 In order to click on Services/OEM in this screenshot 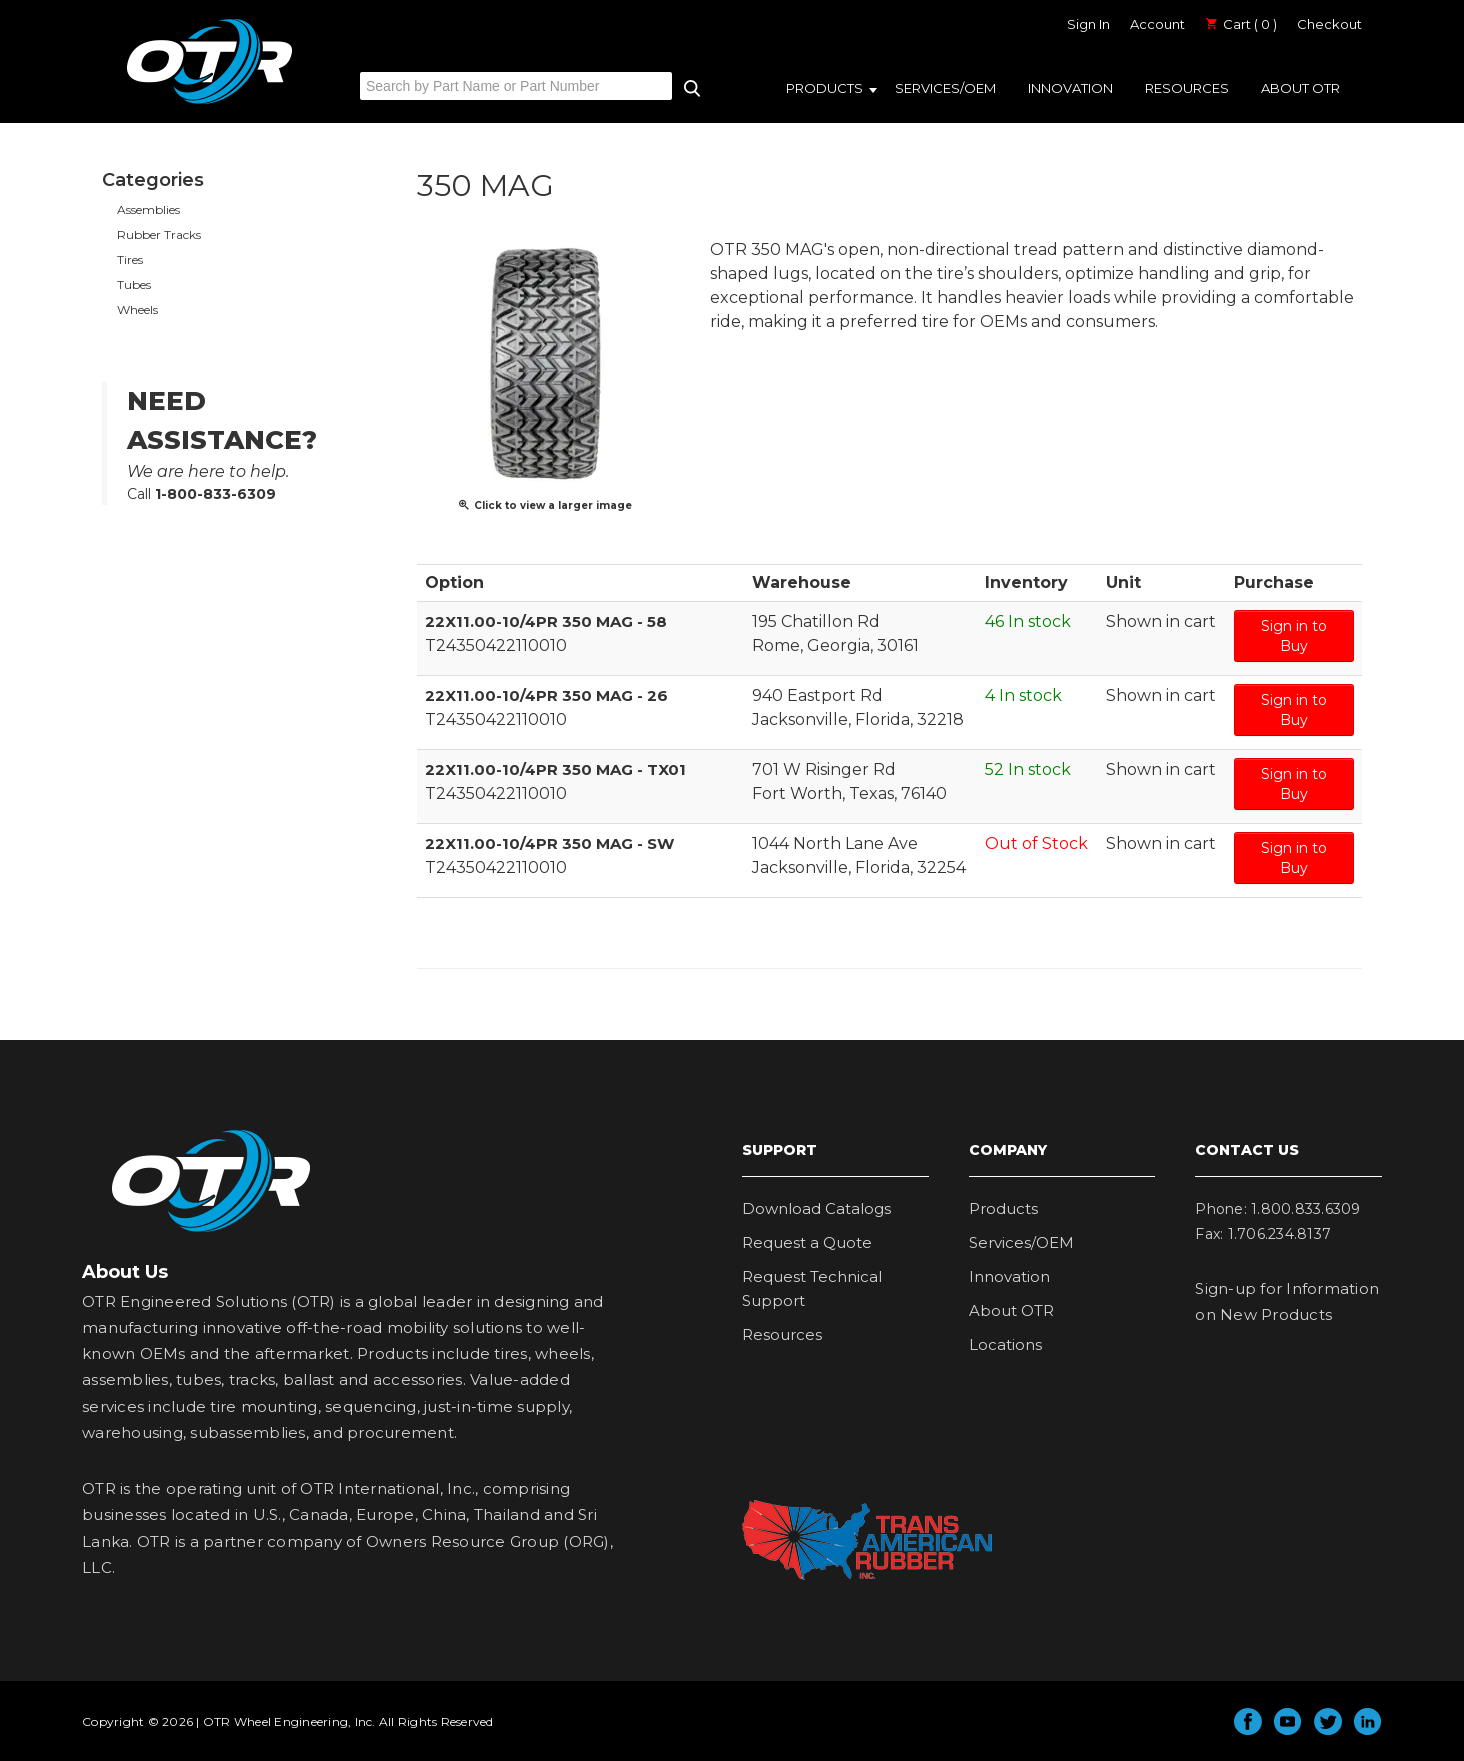, I will do `click(945, 88)`.